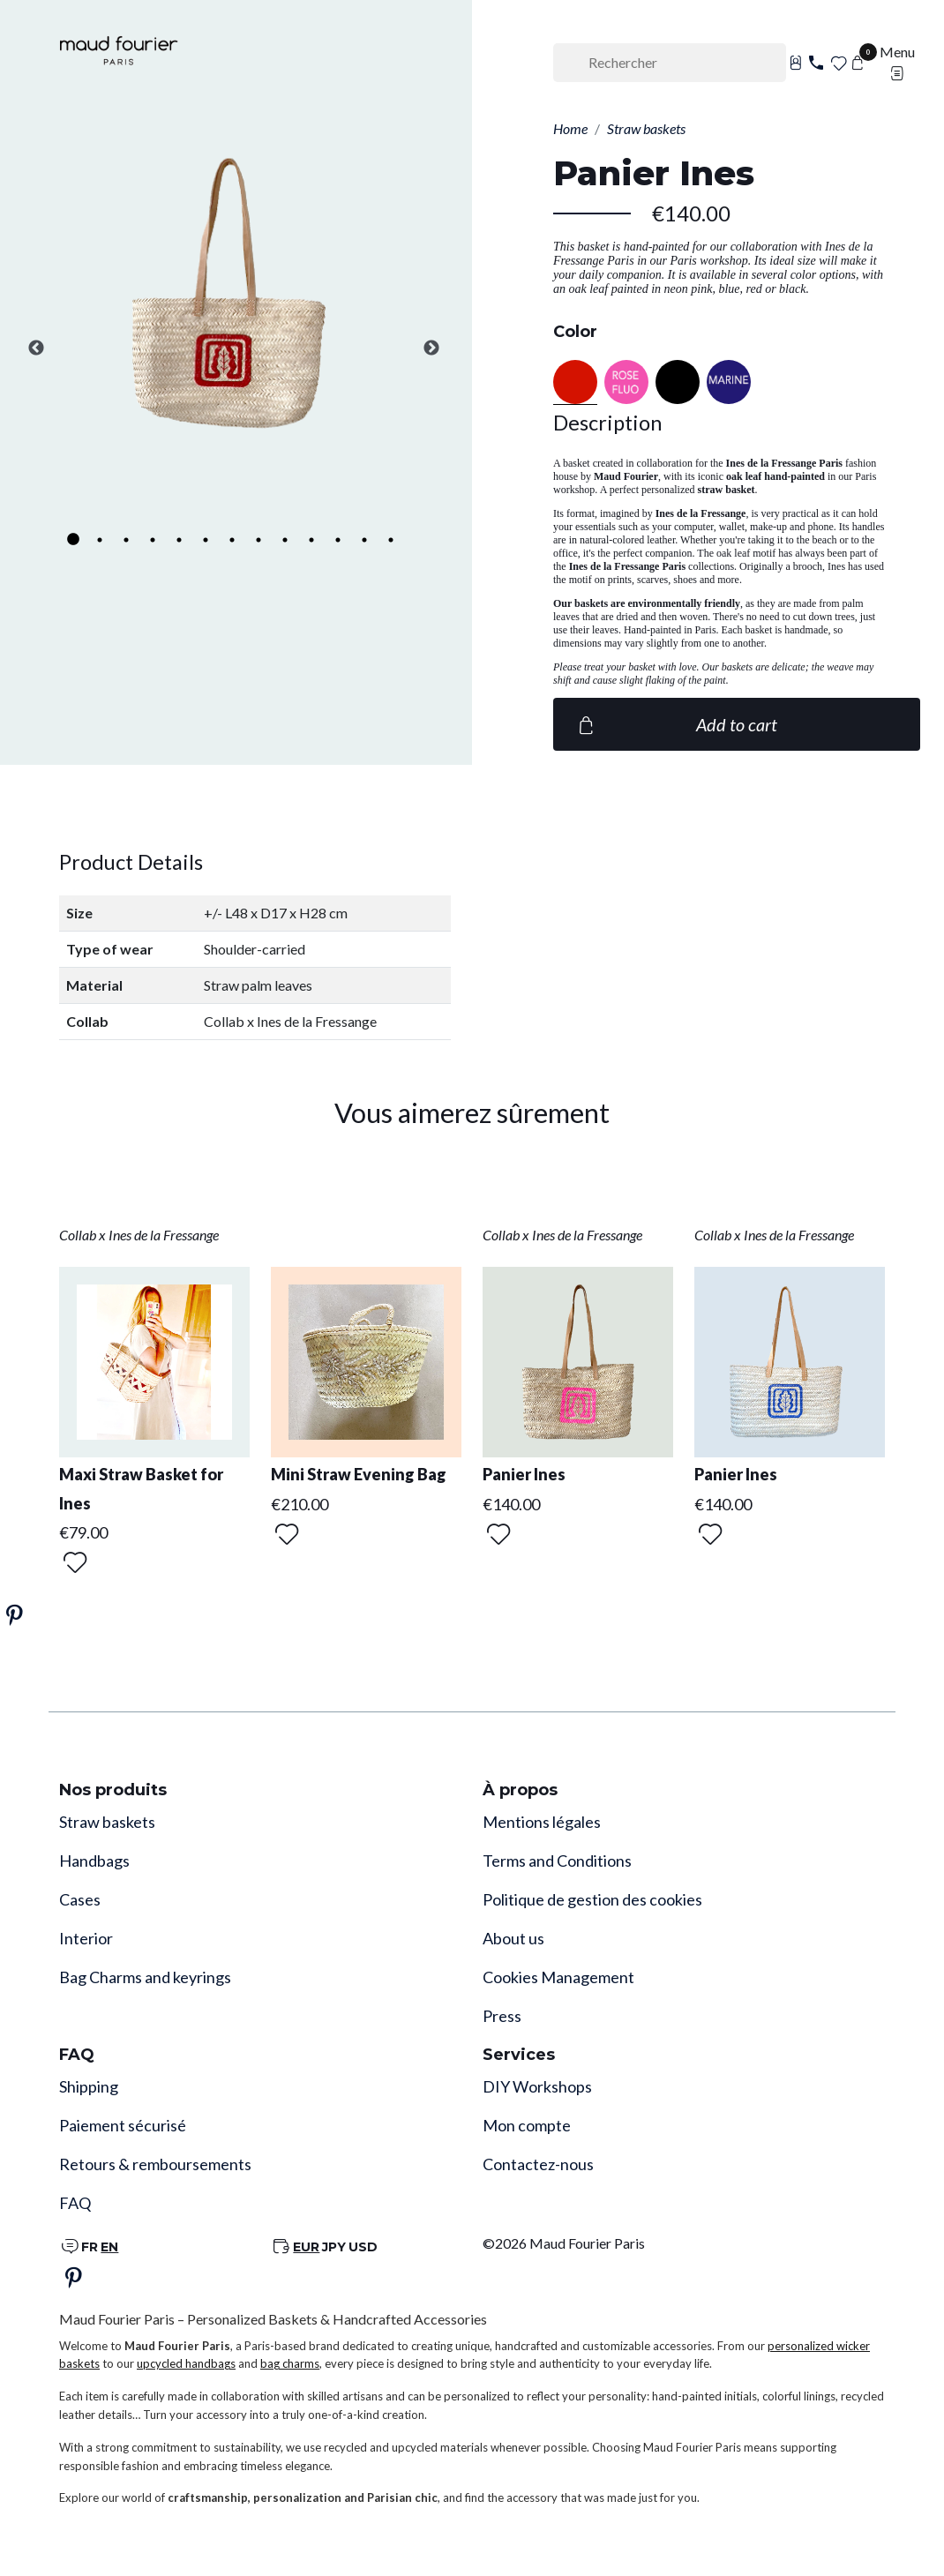  I want to click on 8 [tab], so click(258, 540).